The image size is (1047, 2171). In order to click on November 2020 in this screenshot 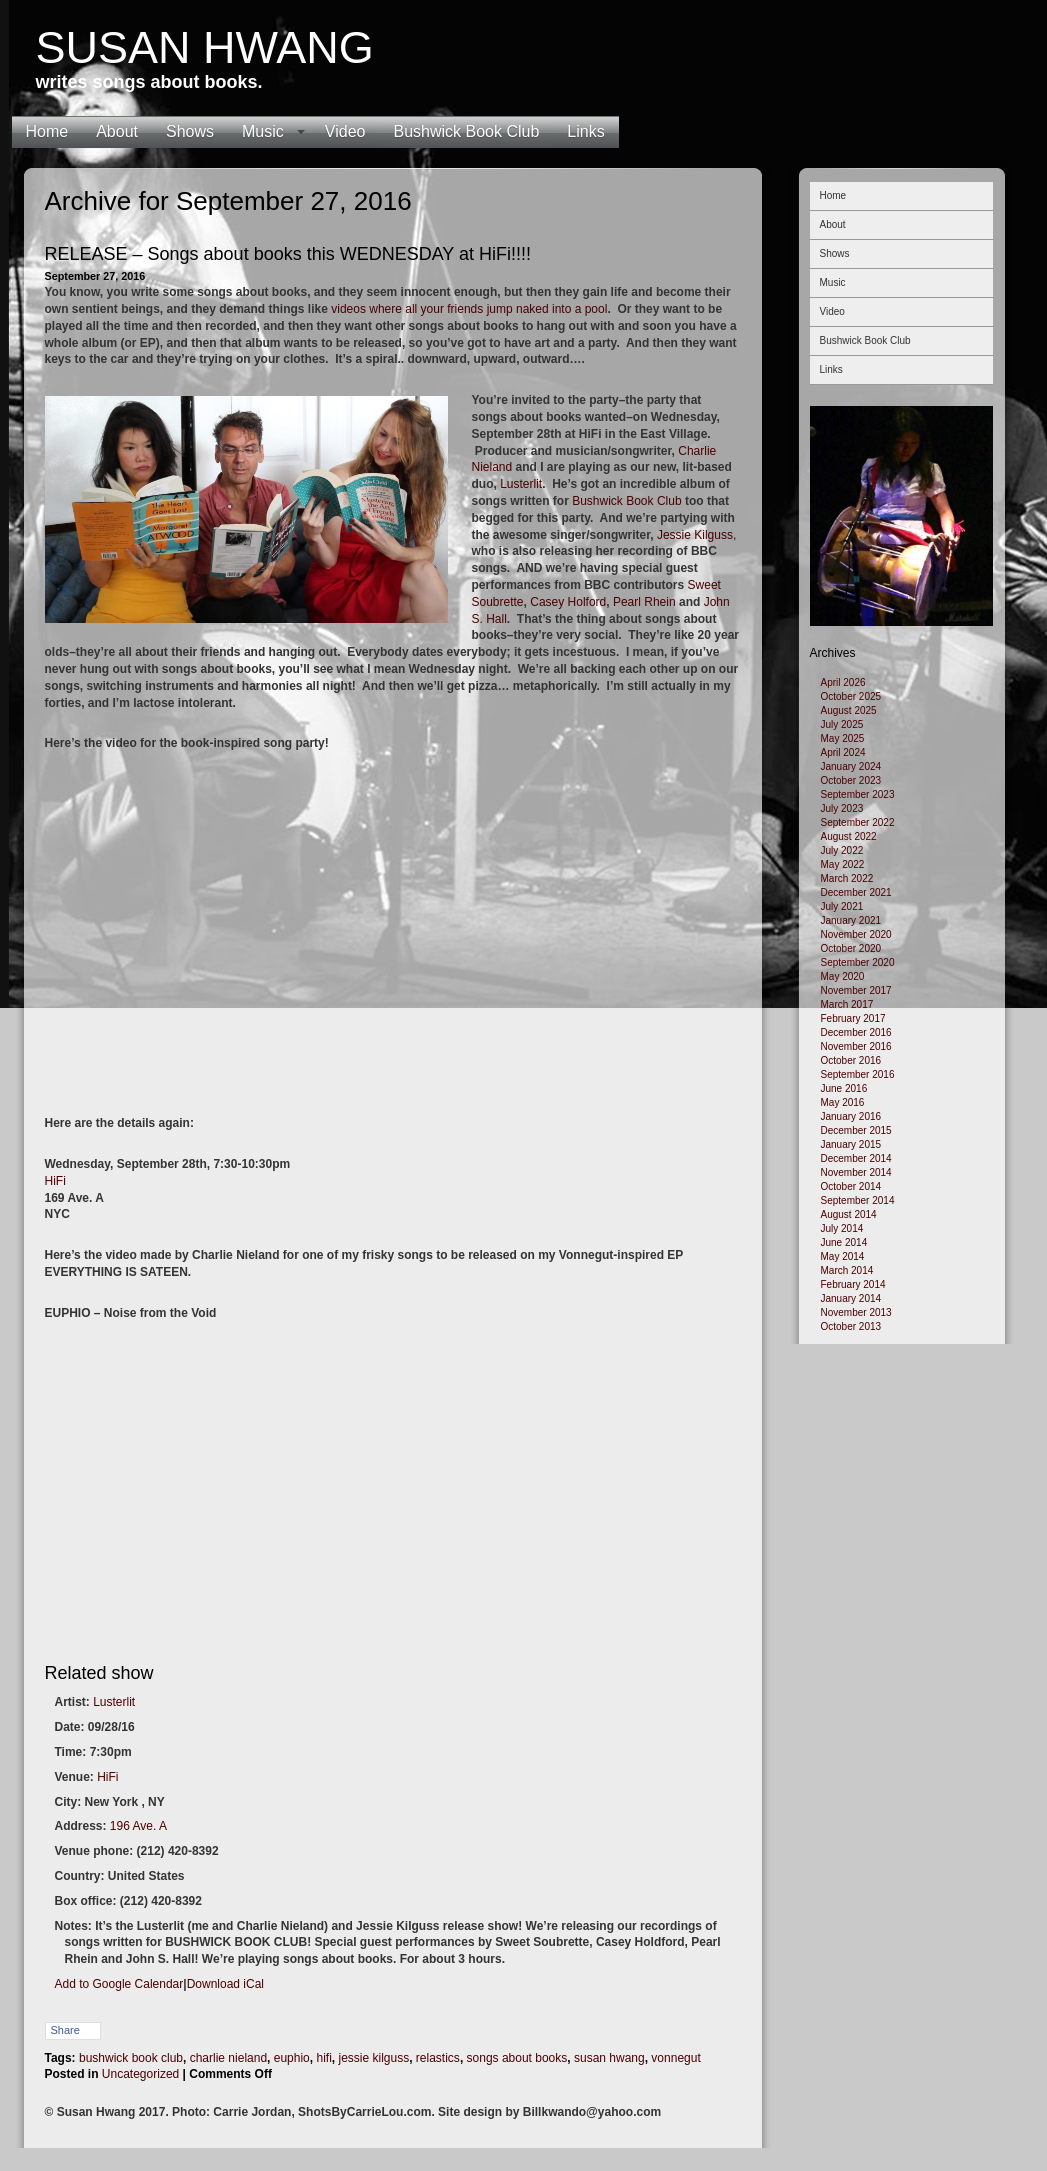, I will do `click(856, 934)`.